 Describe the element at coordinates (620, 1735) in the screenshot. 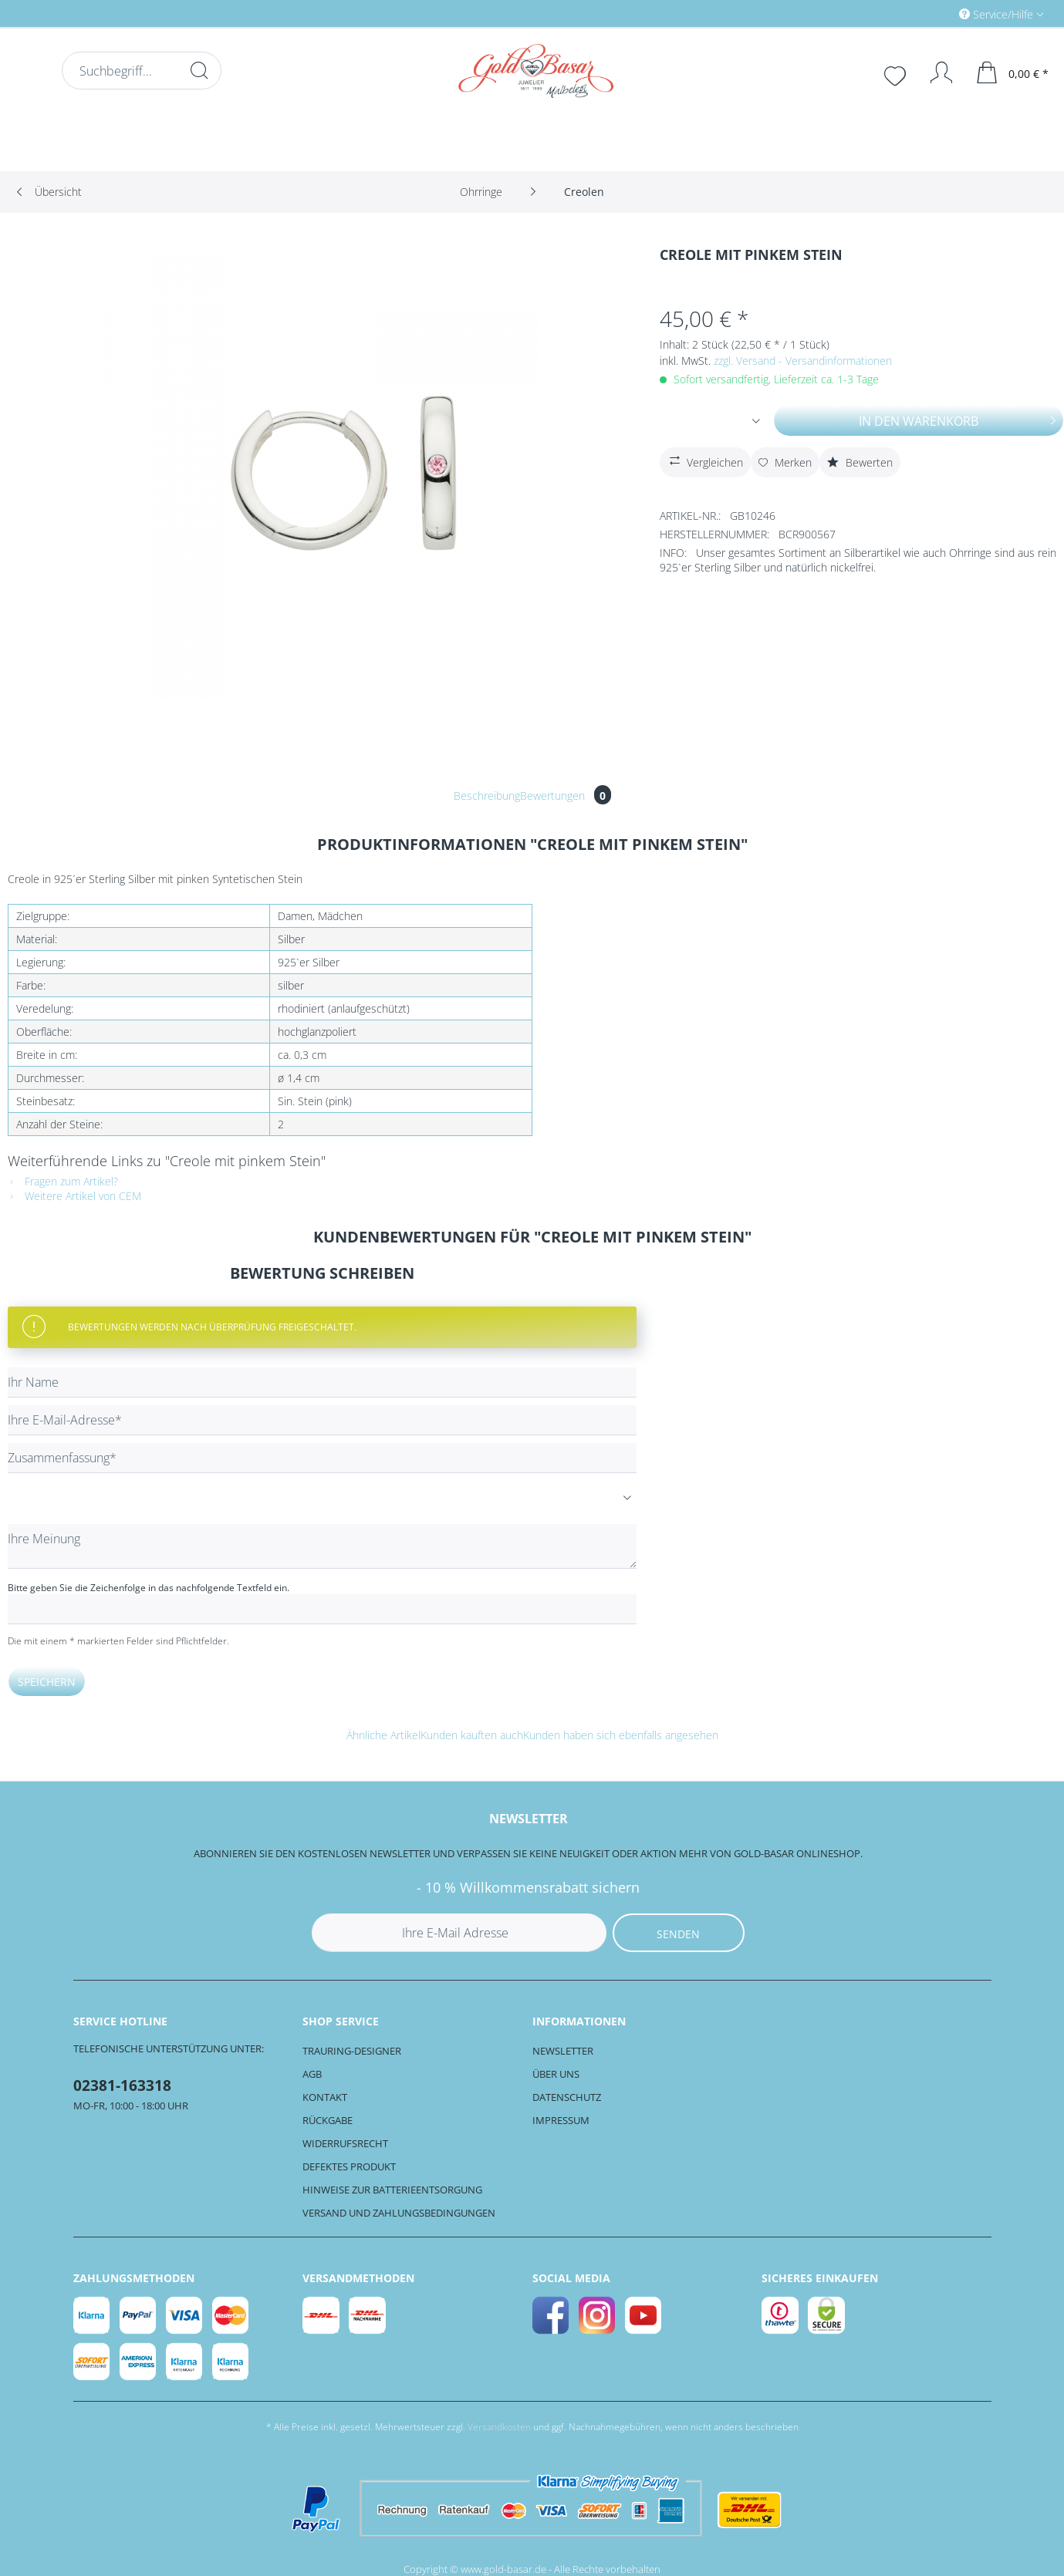

I see `Kunden haben sich ebenfalls angesehen` at that location.